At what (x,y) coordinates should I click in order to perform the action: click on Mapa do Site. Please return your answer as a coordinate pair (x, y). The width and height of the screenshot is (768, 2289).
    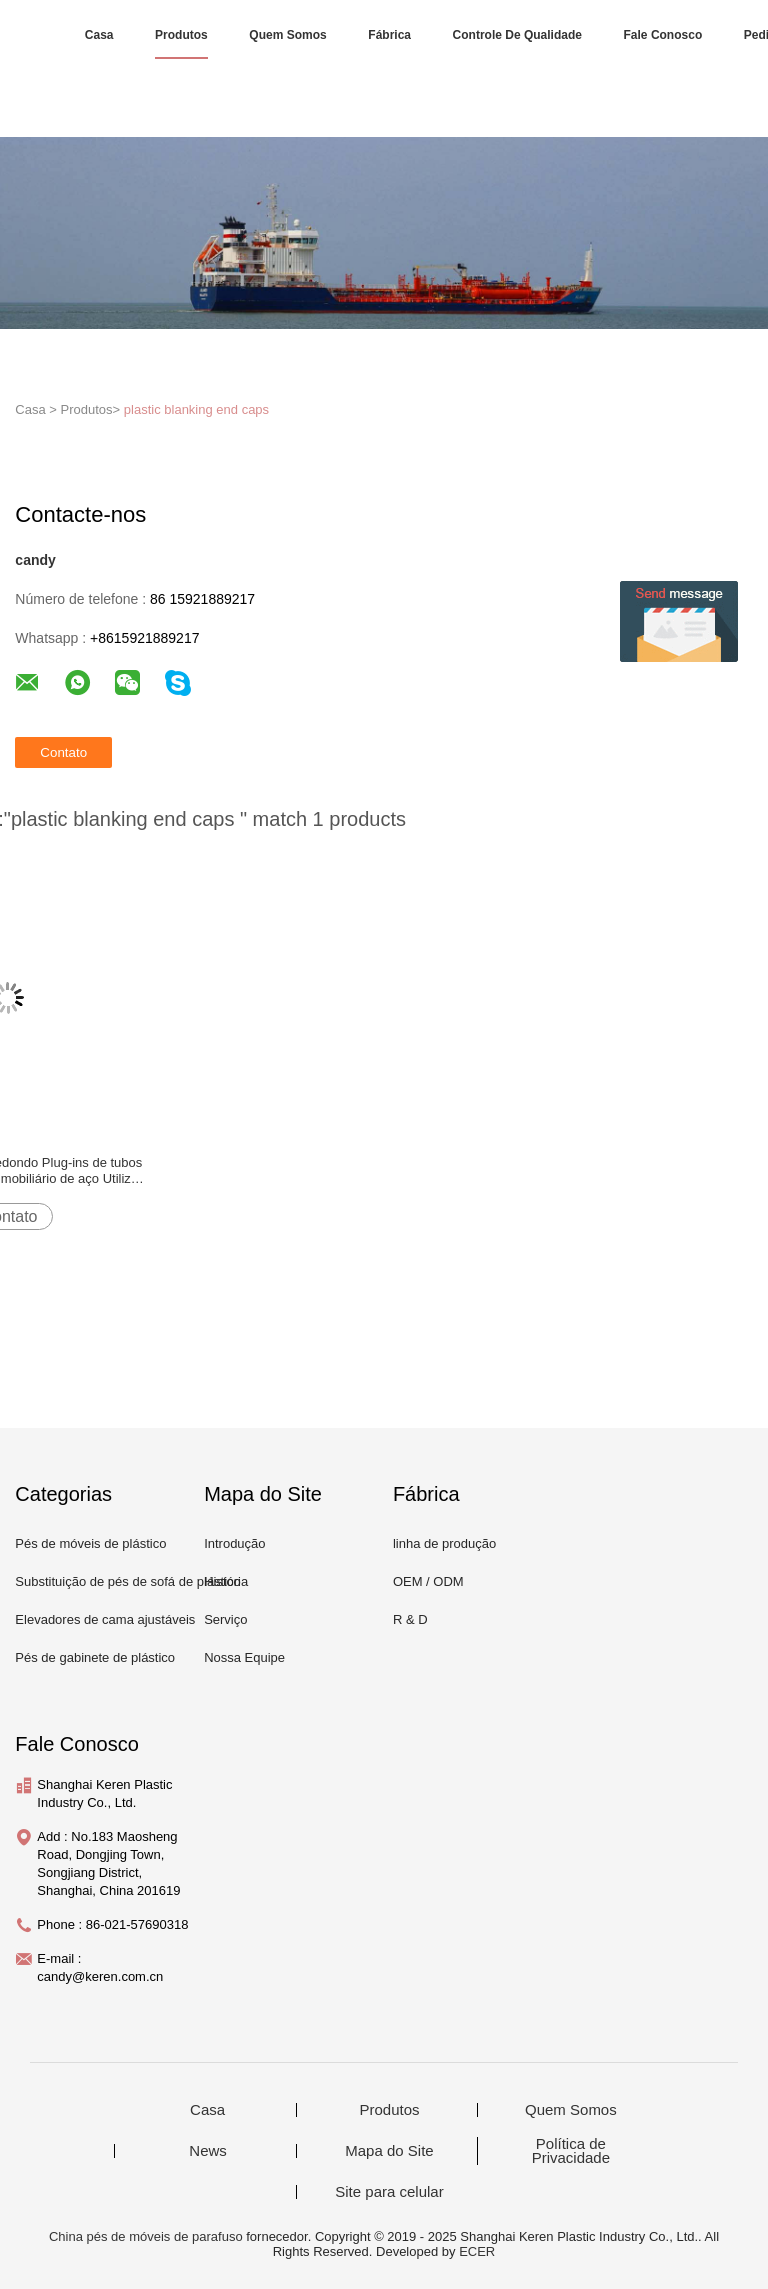
    Looking at the image, I should click on (389, 2151).